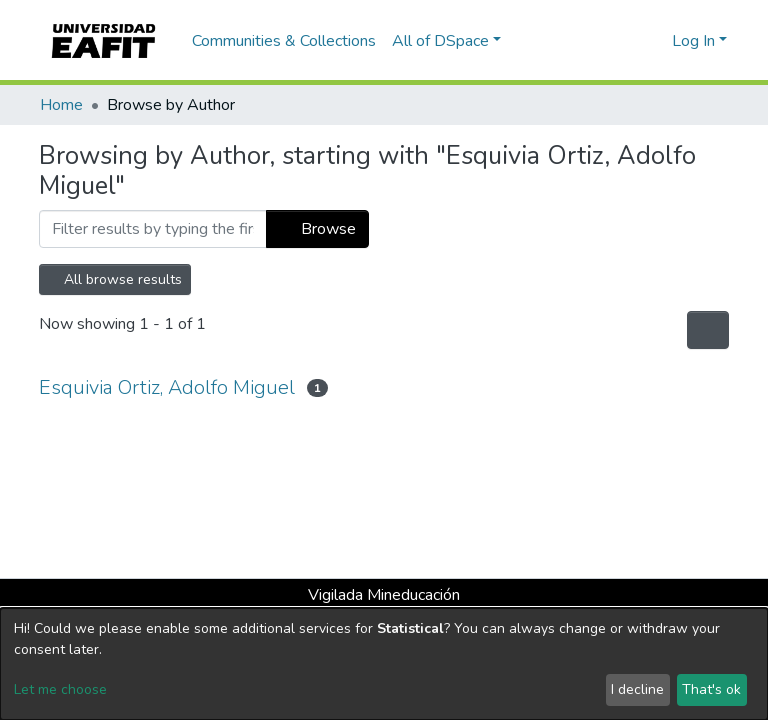  What do you see at coordinates (708, 330) in the screenshot?
I see `[Pagination options]` at bounding box center [708, 330].